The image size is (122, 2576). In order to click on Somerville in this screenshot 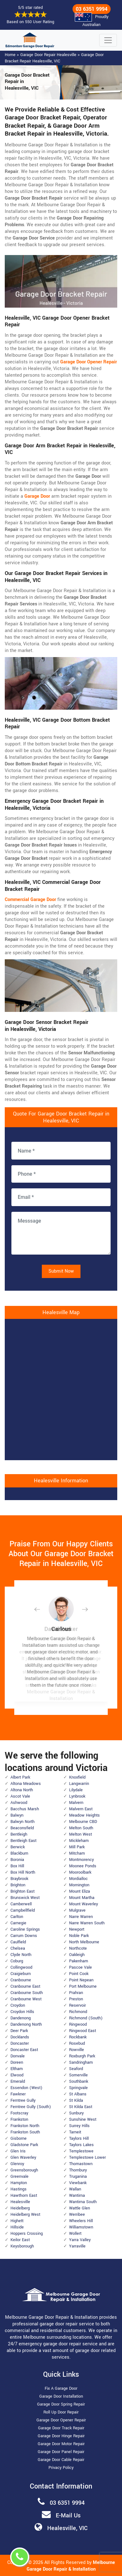, I will do `click(78, 2075)`.